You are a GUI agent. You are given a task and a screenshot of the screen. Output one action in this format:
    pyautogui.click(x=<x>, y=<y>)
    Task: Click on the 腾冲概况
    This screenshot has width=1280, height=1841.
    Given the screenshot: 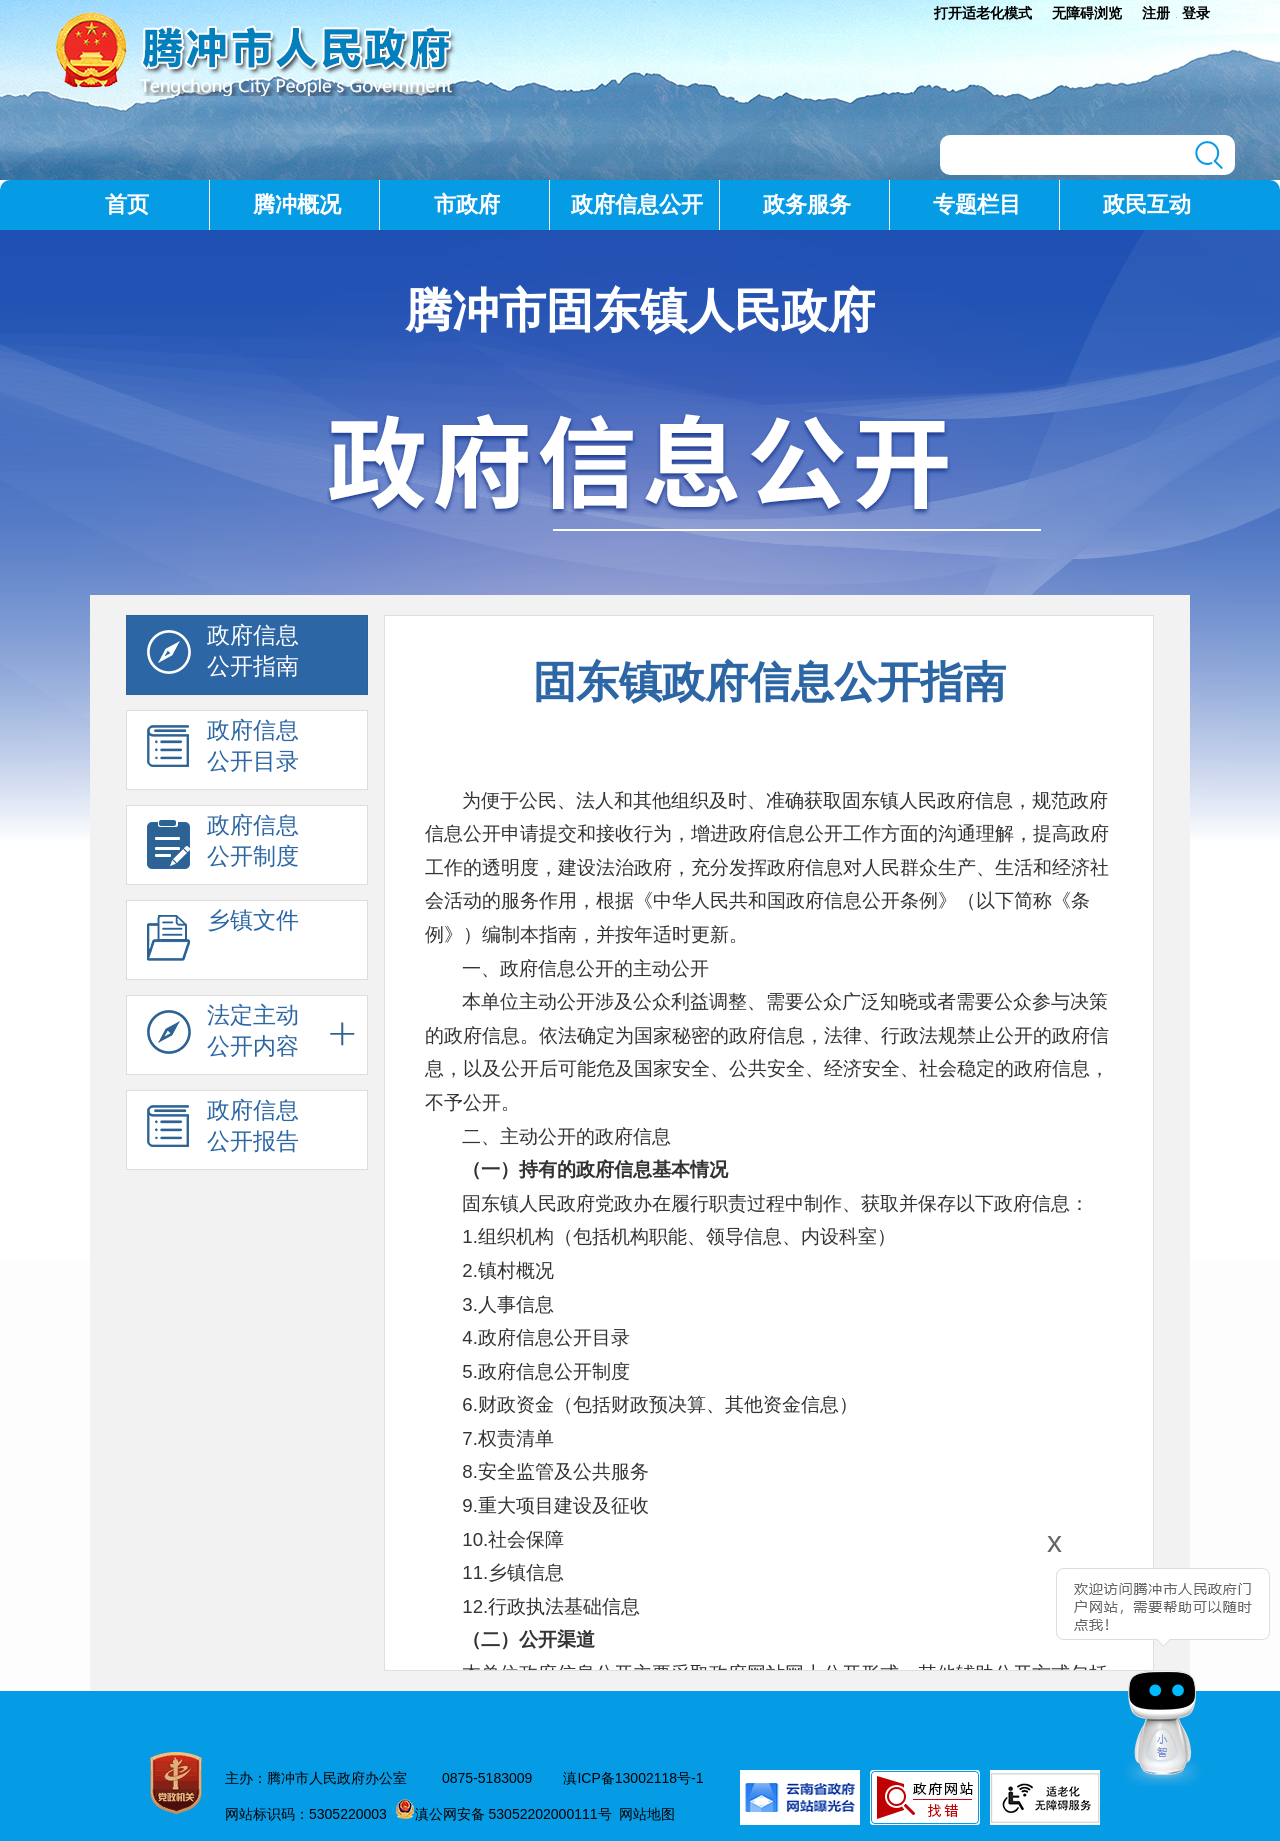 What is the action you would take?
    pyautogui.click(x=297, y=204)
    